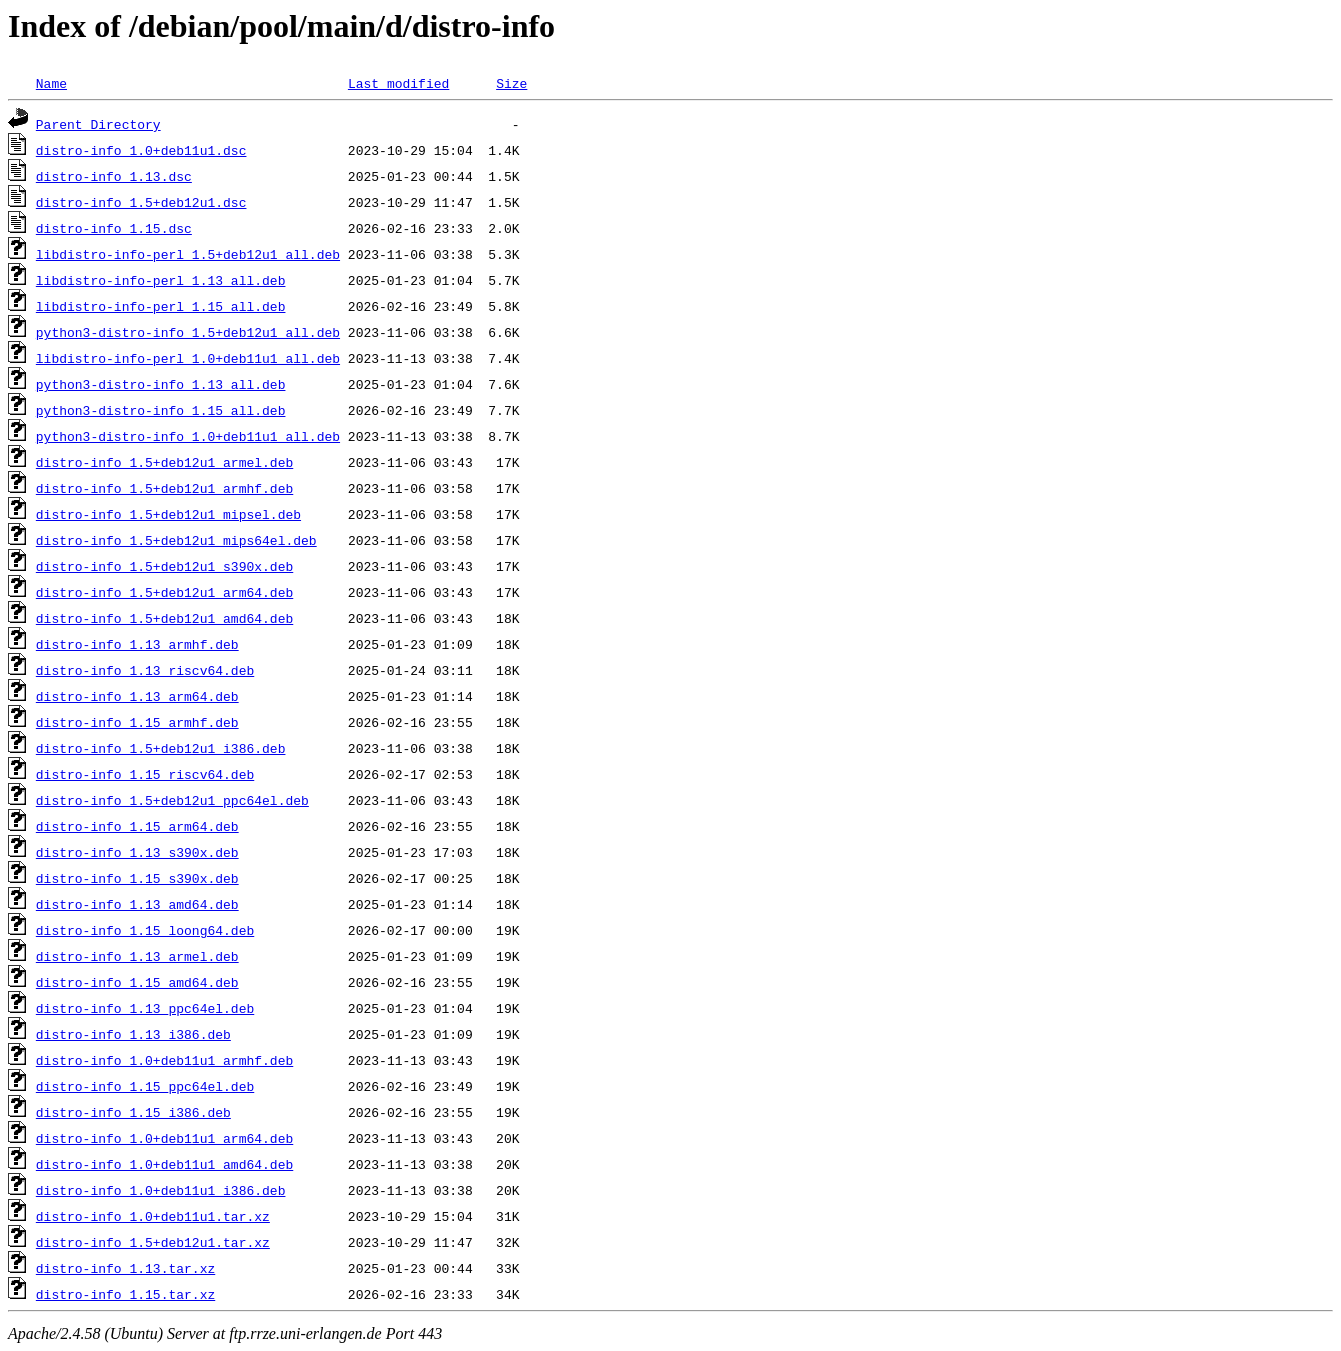 This screenshot has height=1351, width=1341. What do you see at coordinates (188, 436) in the screenshot?
I see `python3-distro-info_1.0+deb11u1_all.deb` at bounding box center [188, 436].